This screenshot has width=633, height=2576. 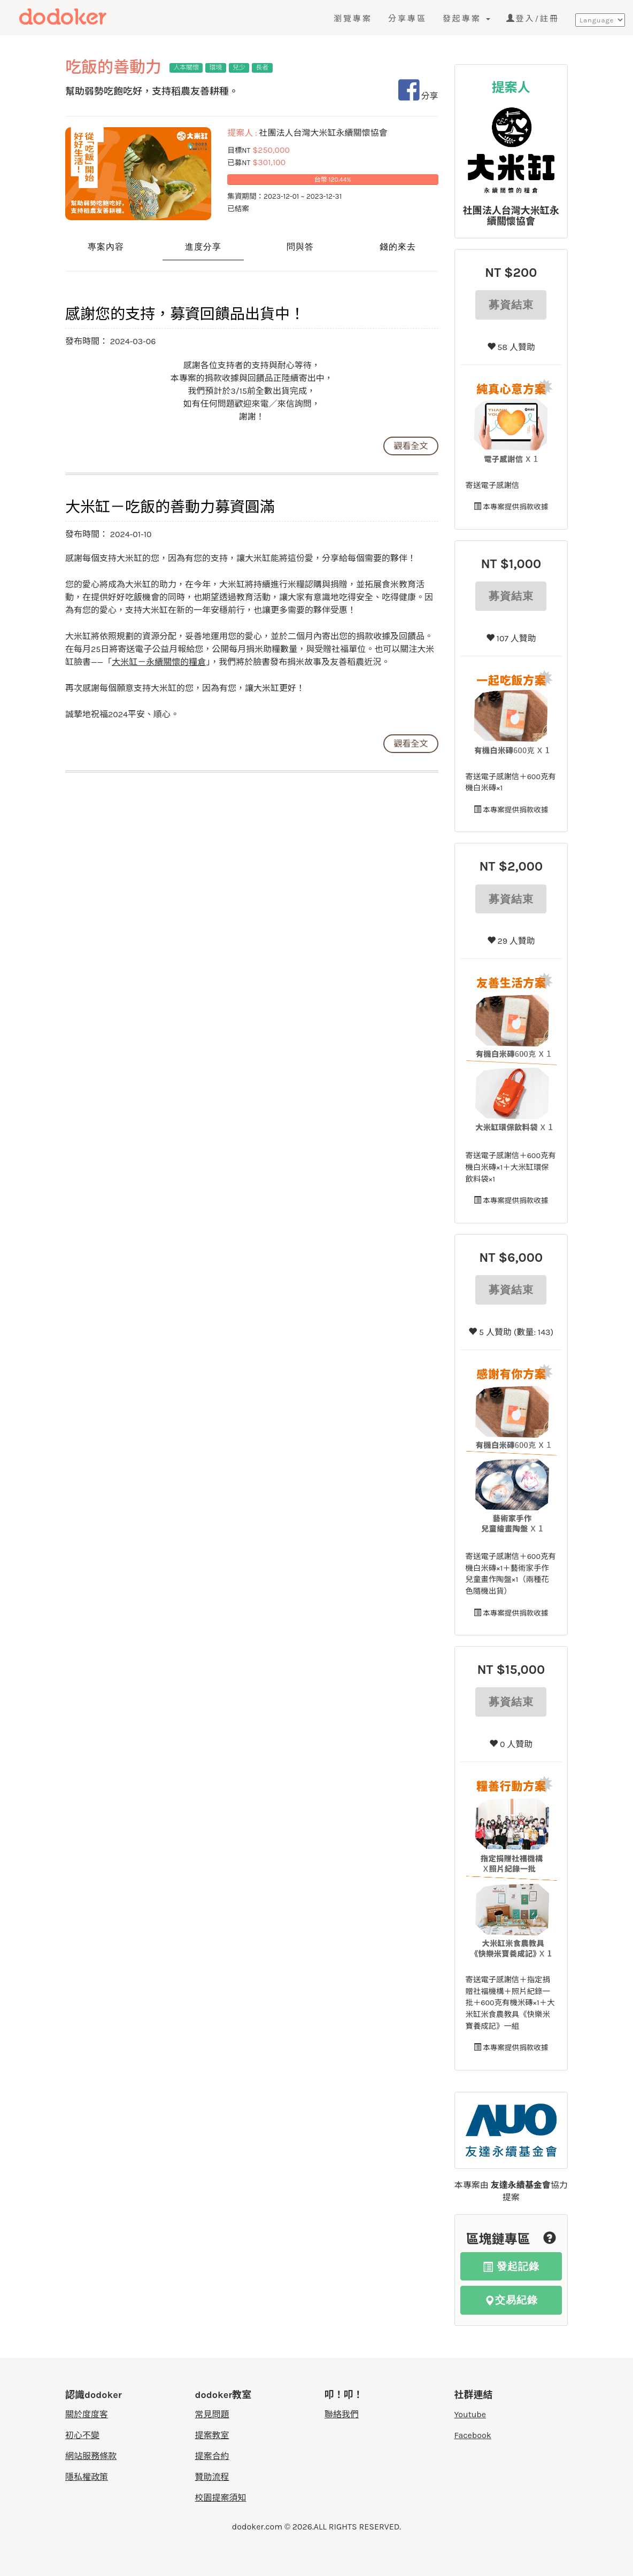 What do you see at coordinates (212, 2477) in the screenshot?
I see `贊助流程` at bounding box center [212, 2477].